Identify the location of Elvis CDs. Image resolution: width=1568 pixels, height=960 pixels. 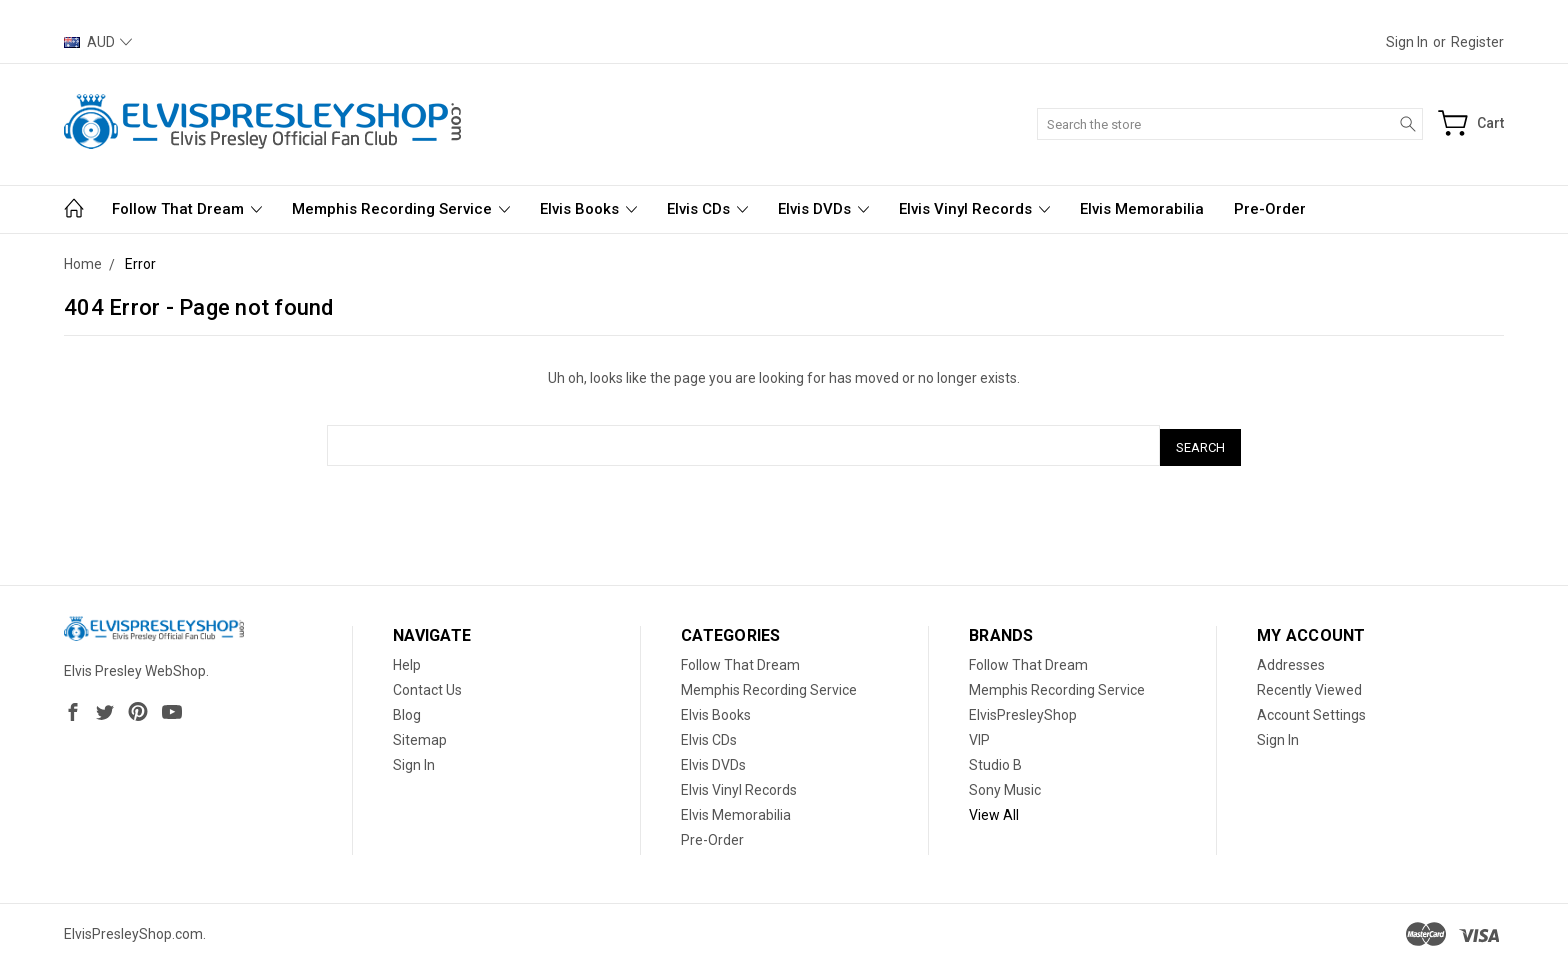
(707, 209).